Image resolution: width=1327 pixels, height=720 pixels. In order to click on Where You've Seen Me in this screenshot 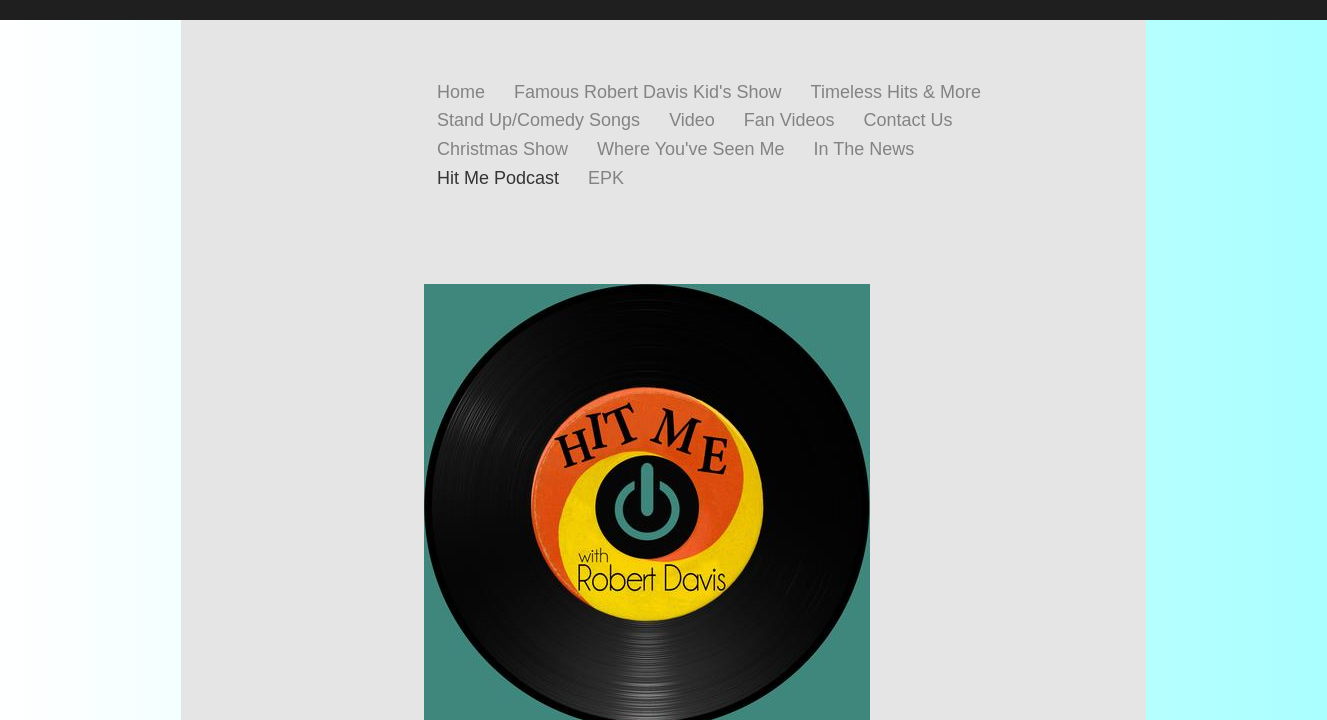, I will do `click(691, 149)`.